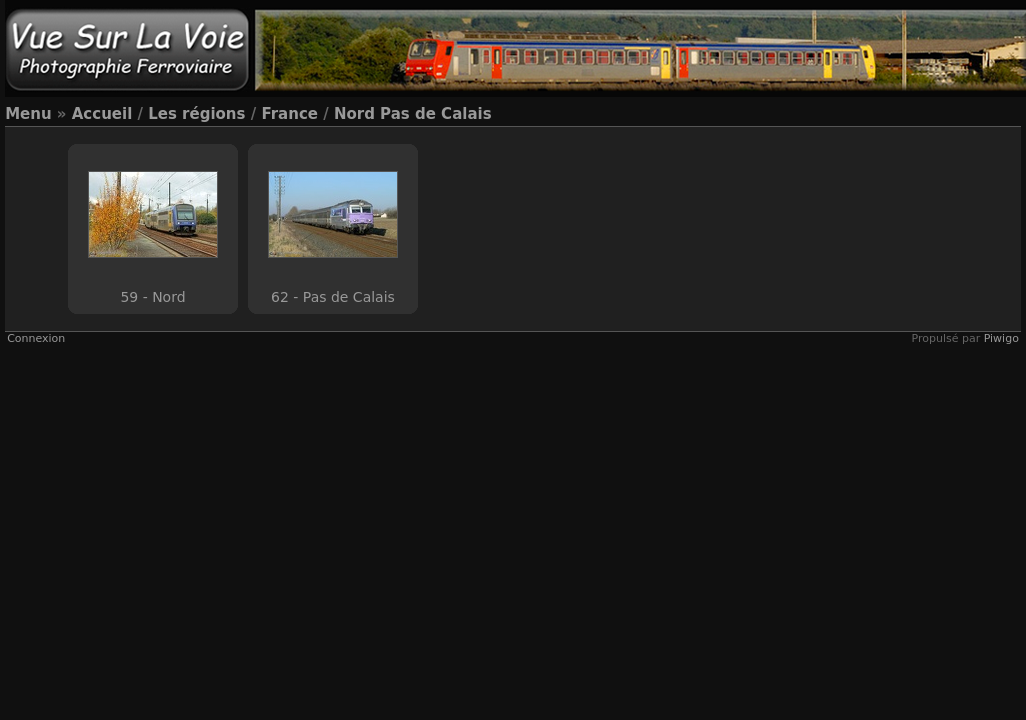 The image size is (1026, 720). What do you see at coordinates (333, 297) in the screenshot?
I see `62 - Pas de Calais` at bounding box center [333, 297].